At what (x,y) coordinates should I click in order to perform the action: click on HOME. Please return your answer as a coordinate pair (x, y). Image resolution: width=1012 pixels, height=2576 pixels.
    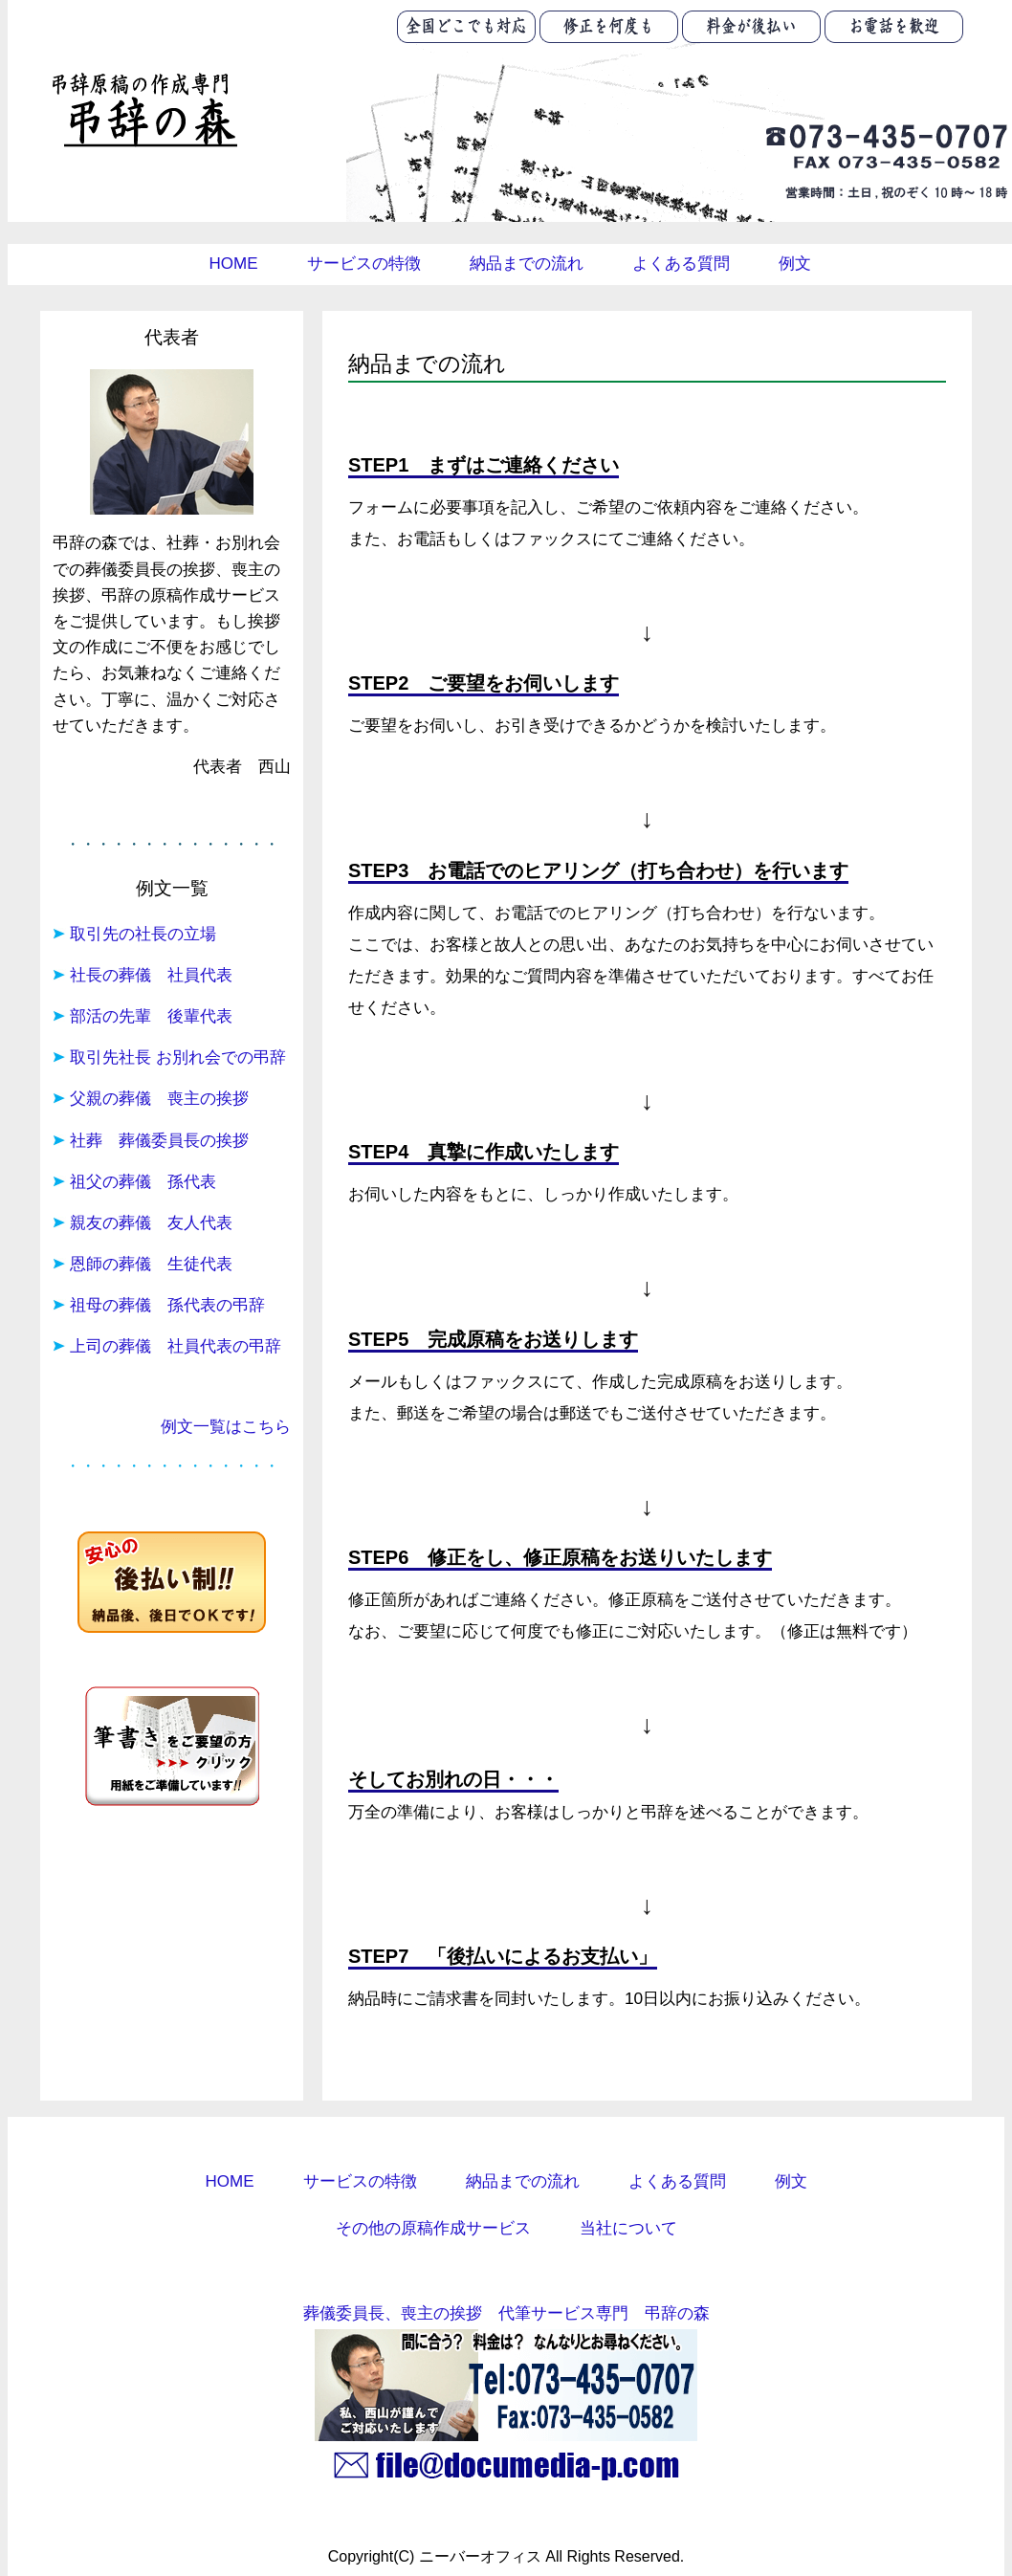
    Looking at the image, I should click on (233, 263).